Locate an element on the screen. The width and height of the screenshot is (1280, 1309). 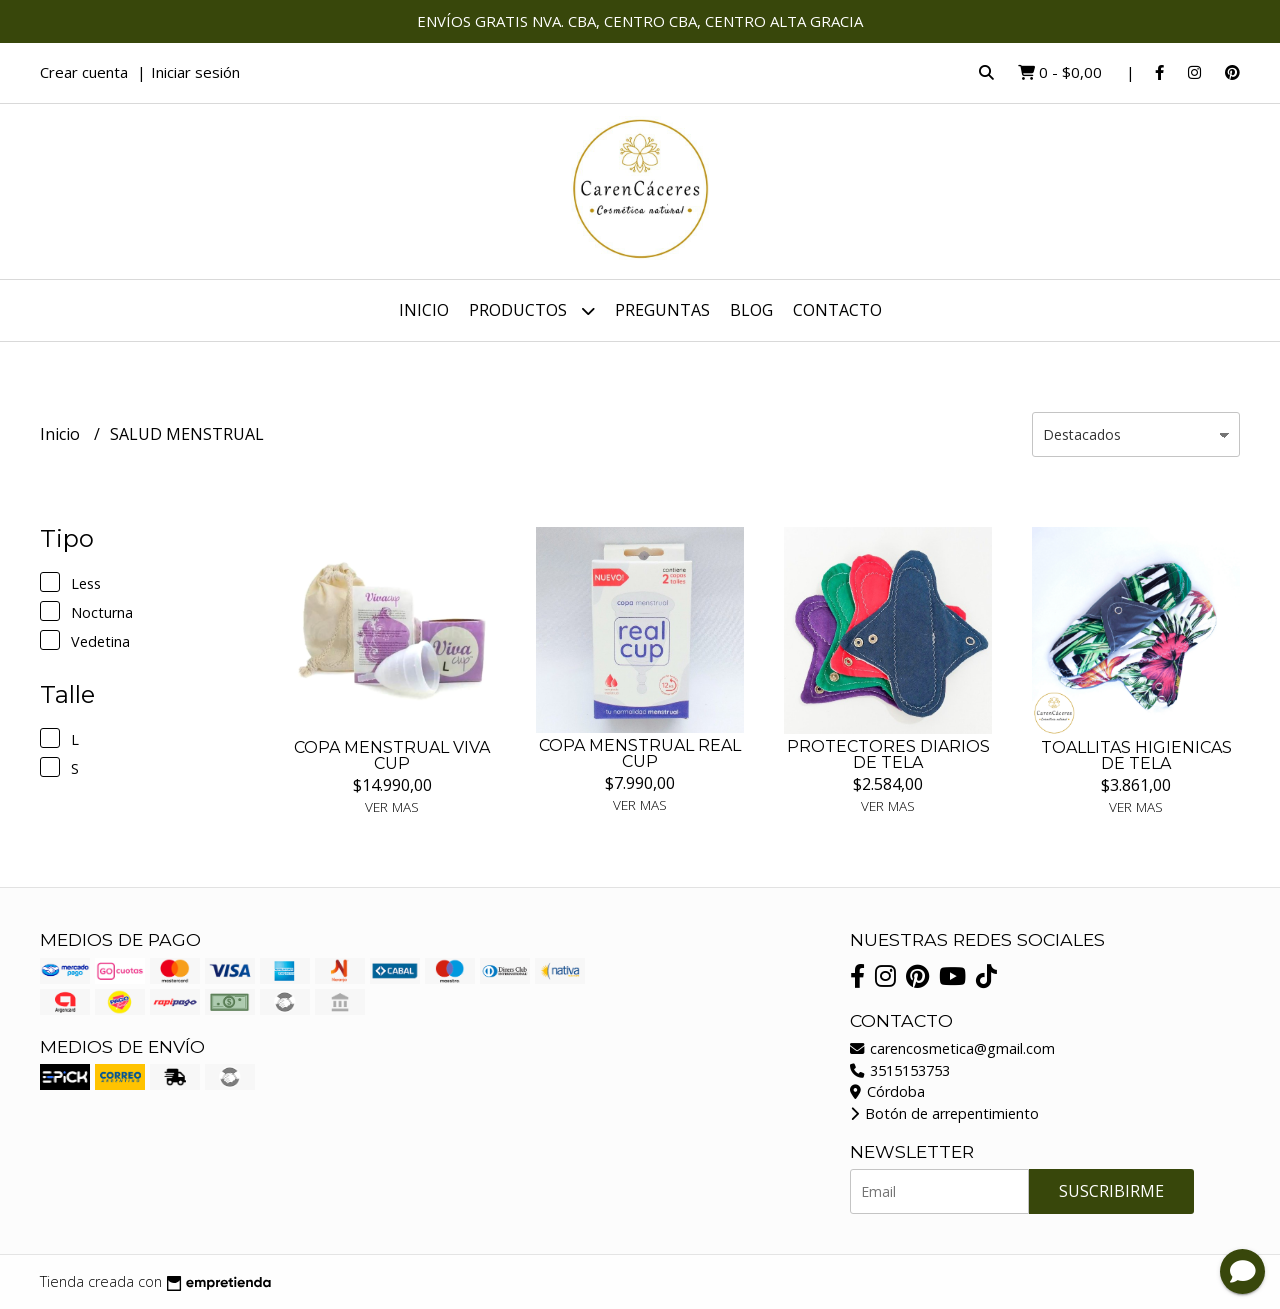
COPA MENSTRUAL REAL CUP is located at coordinates (640, 753).